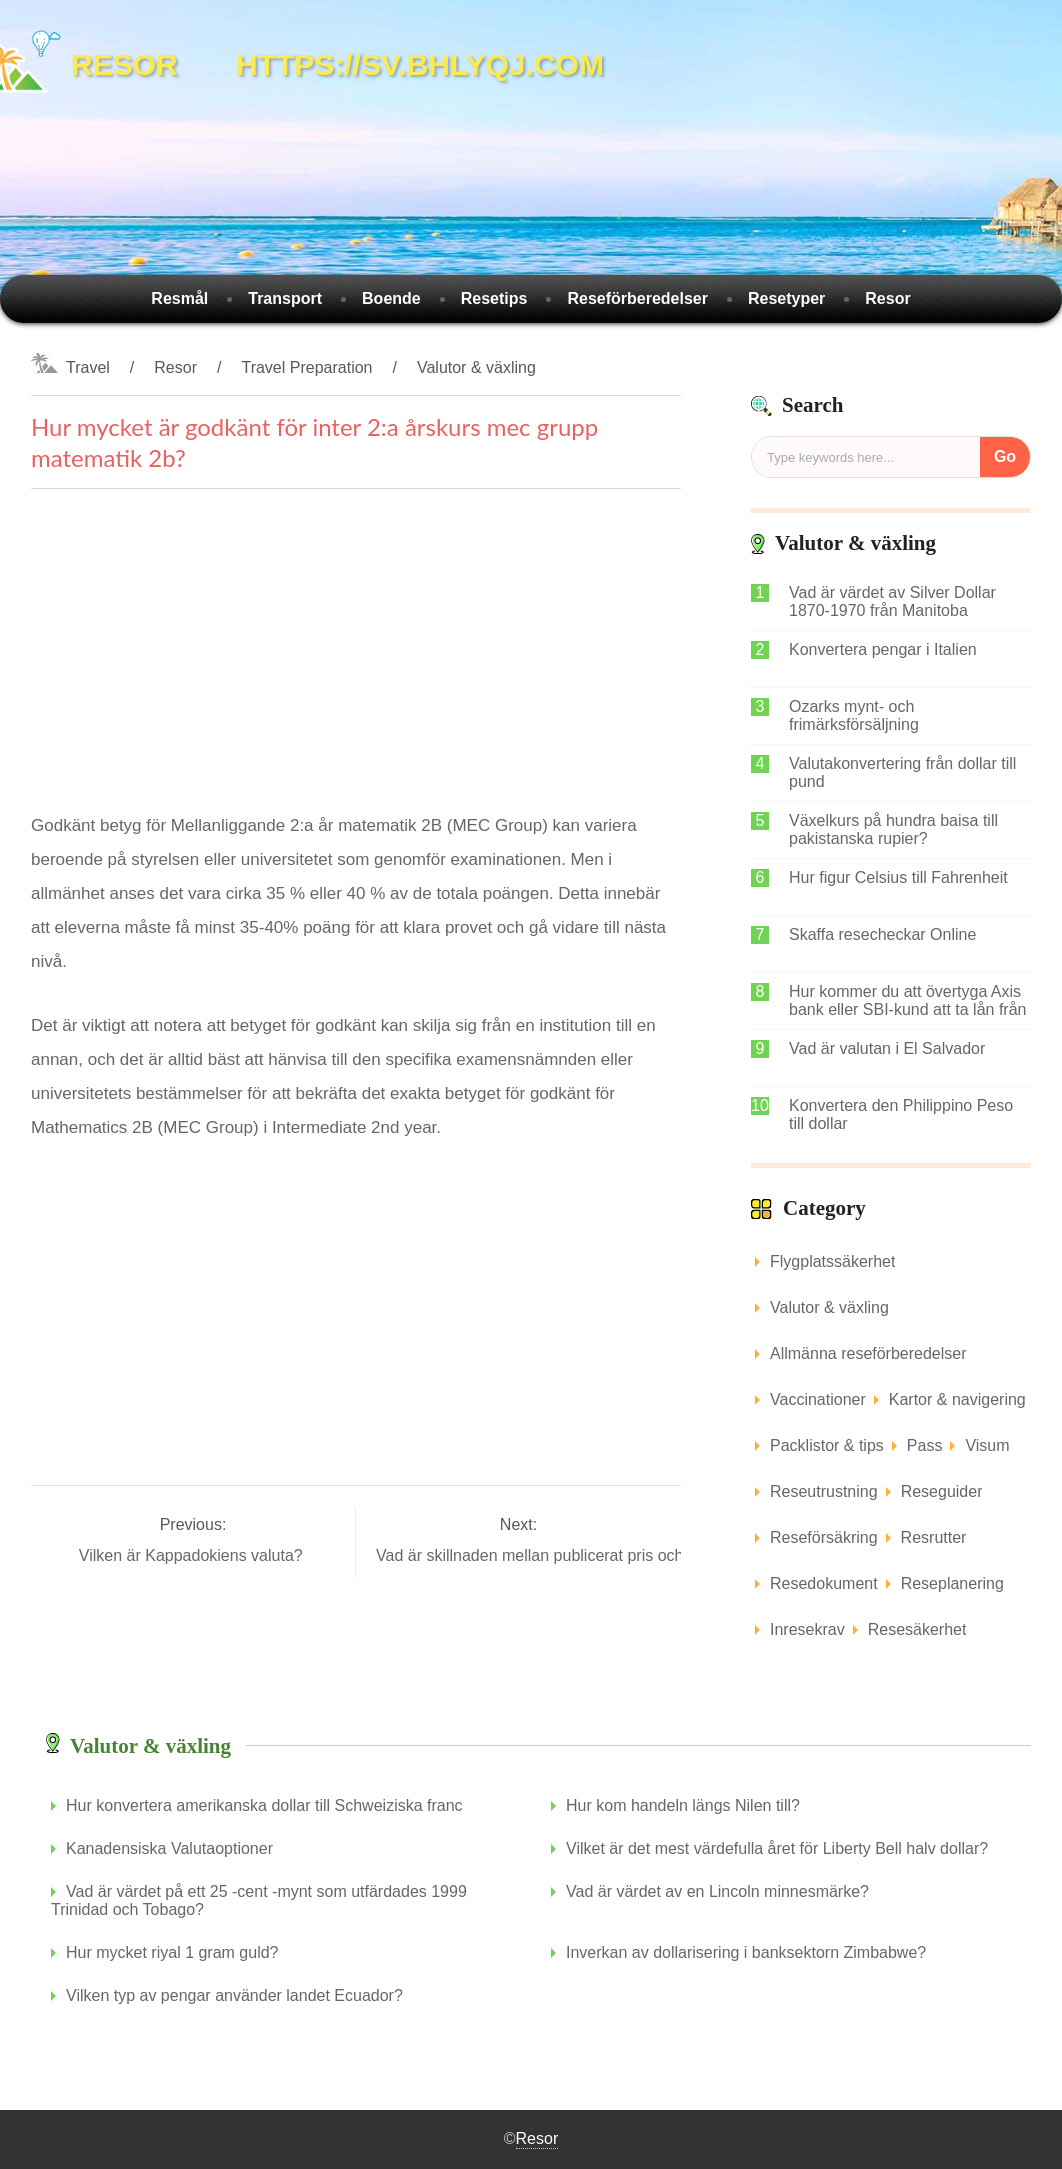 The image size is (1062, 2169). I want to click on Boende, so click(391, 298).